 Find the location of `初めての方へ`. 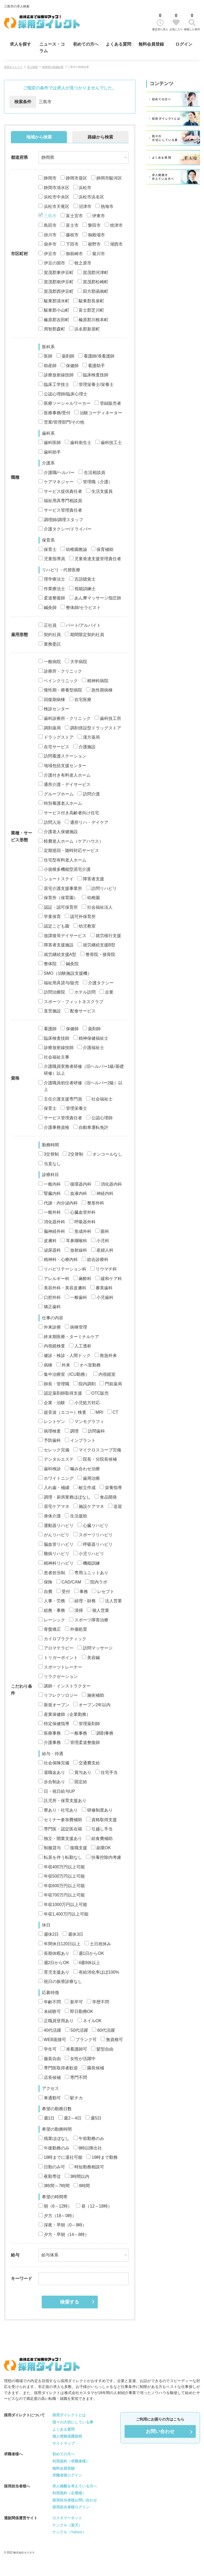

初めての方へ is located at coordinates (86, 44).